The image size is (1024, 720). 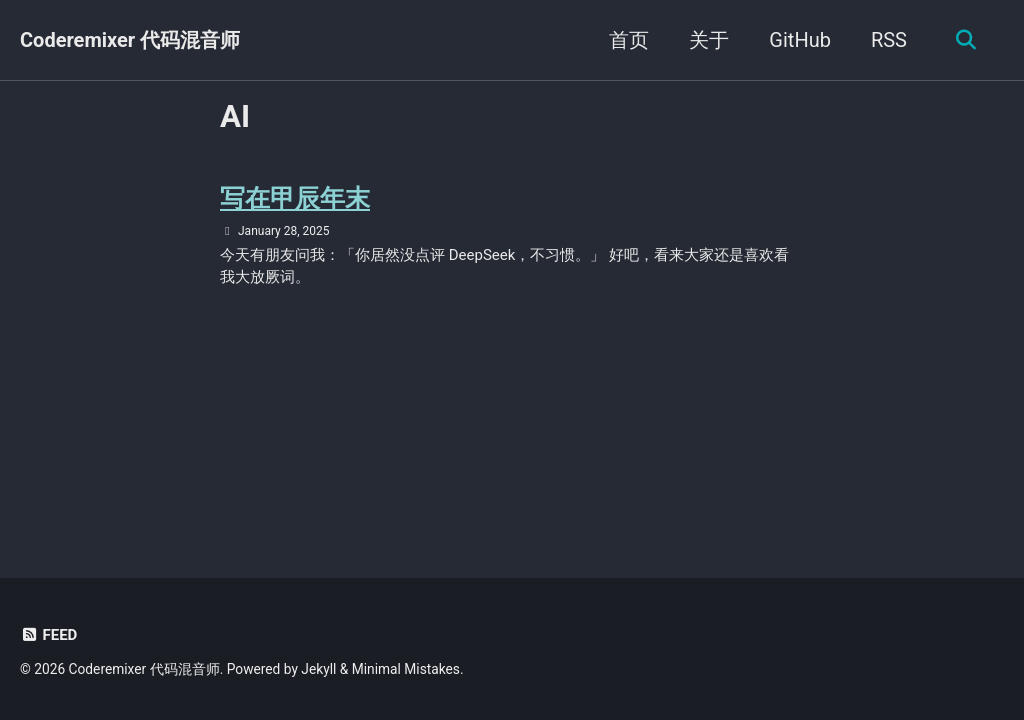 What do you see at coordinates (130, 40) in the screenshot?
I see `Coderemixer 代码混音师` at bounding box center [130, 40].